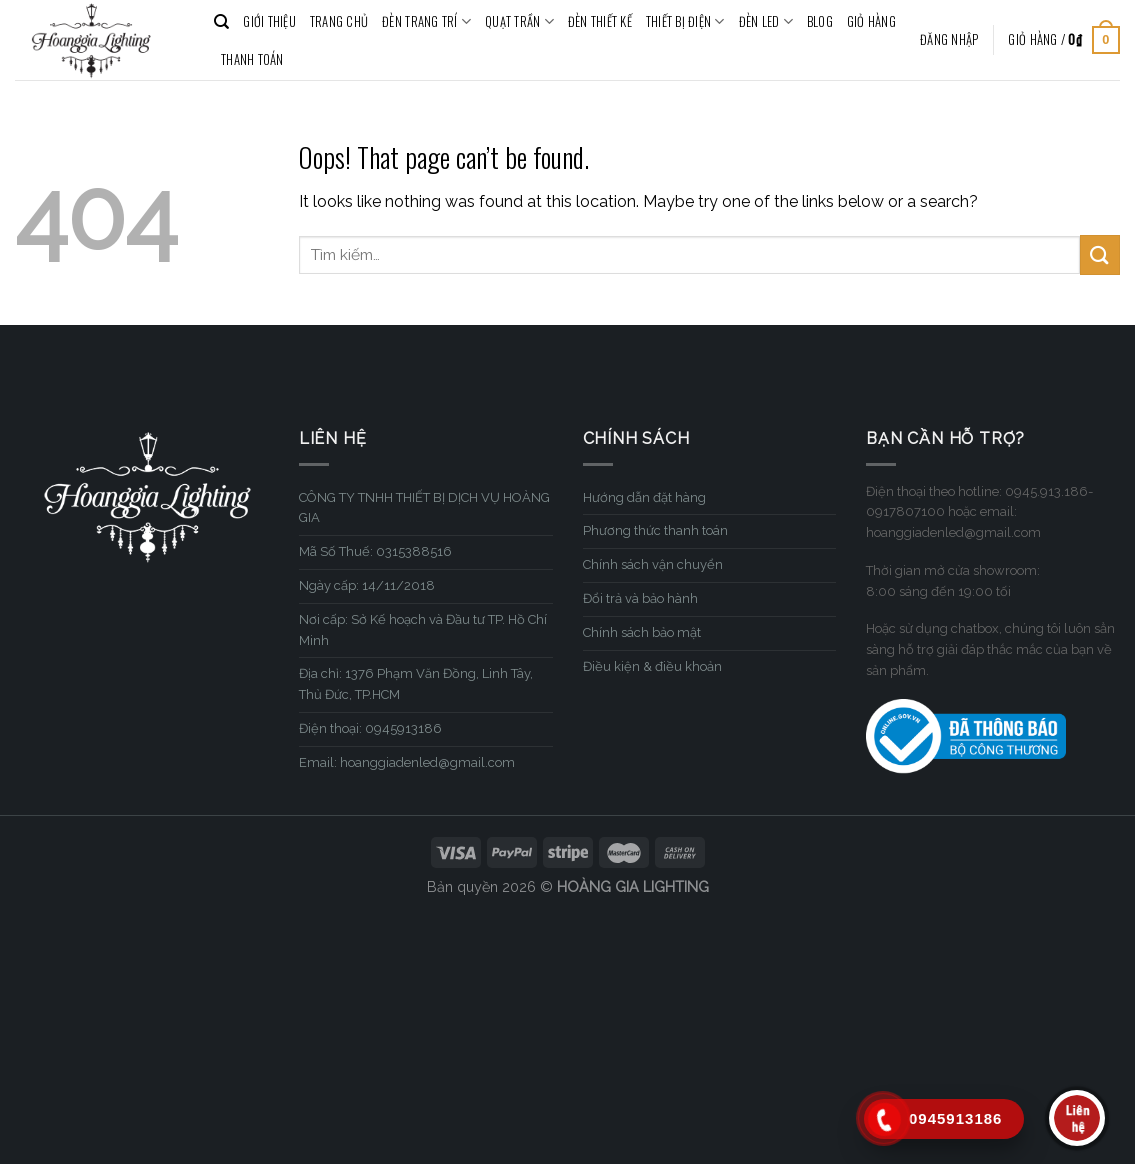  What do you see at coordinates (652, 666) in the screenshot?
I see `Điều kiện & điều khoản` at bounding box center [652, 666].